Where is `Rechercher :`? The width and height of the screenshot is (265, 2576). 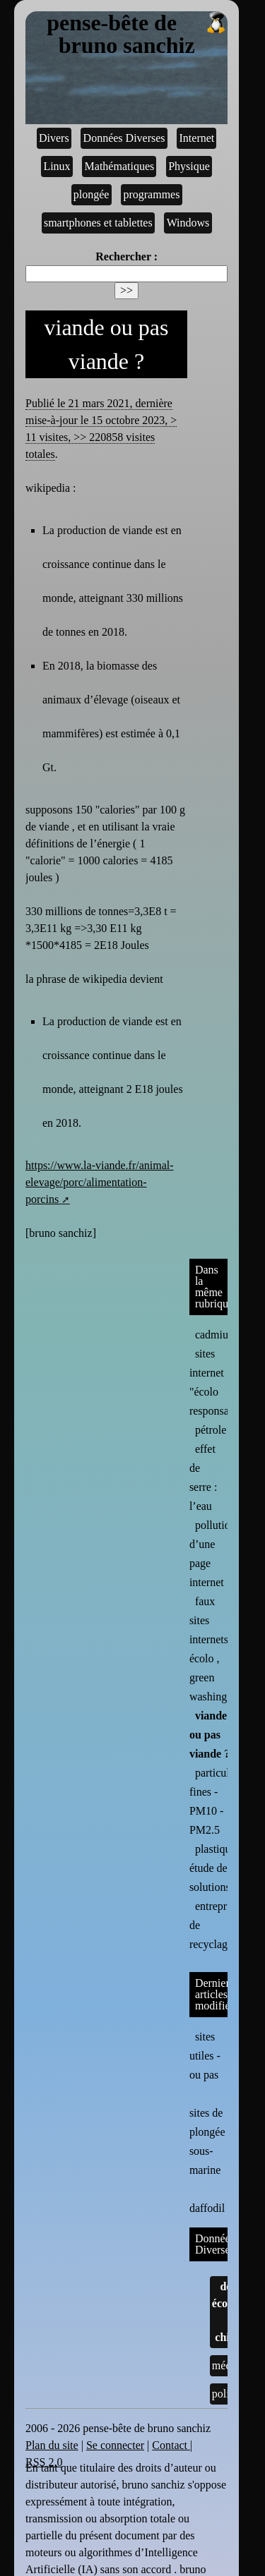
Rechercher : is located at coordinates (126, 256).